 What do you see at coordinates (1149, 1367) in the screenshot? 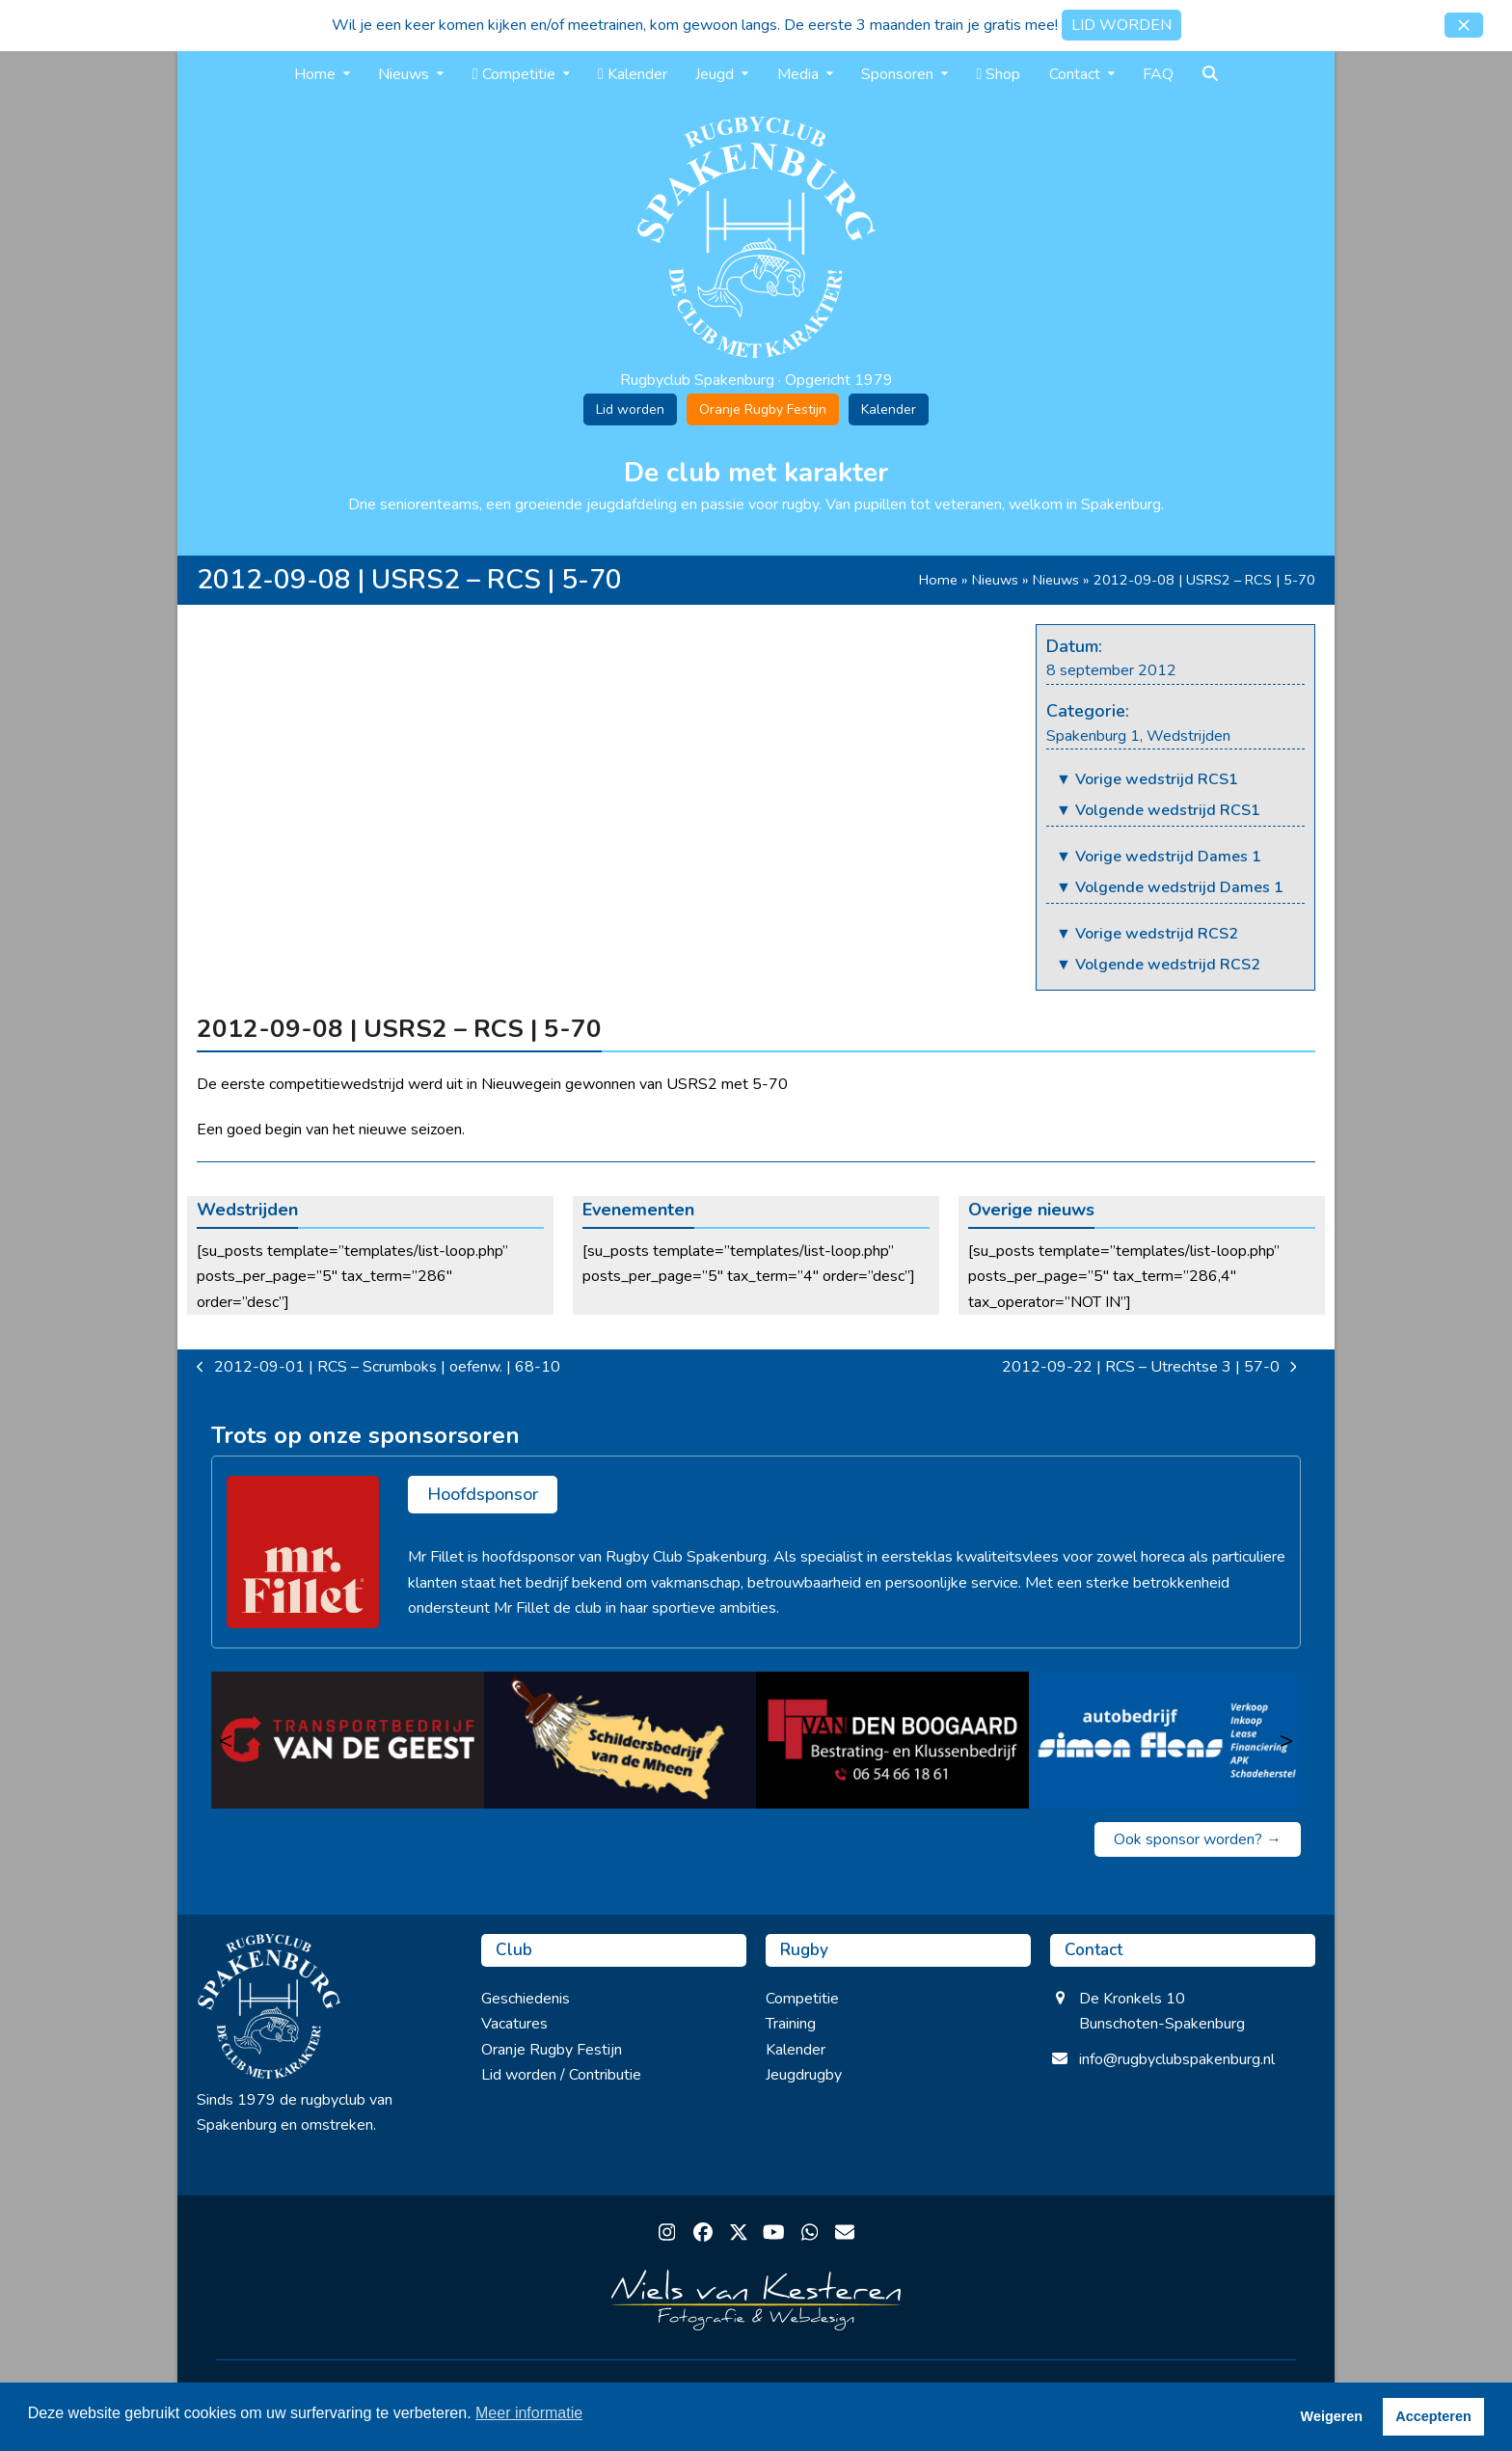
I see `2012-09-22 | RCS – Utrechtse 3 | 57-0` at bounding box center [1149, 1367].